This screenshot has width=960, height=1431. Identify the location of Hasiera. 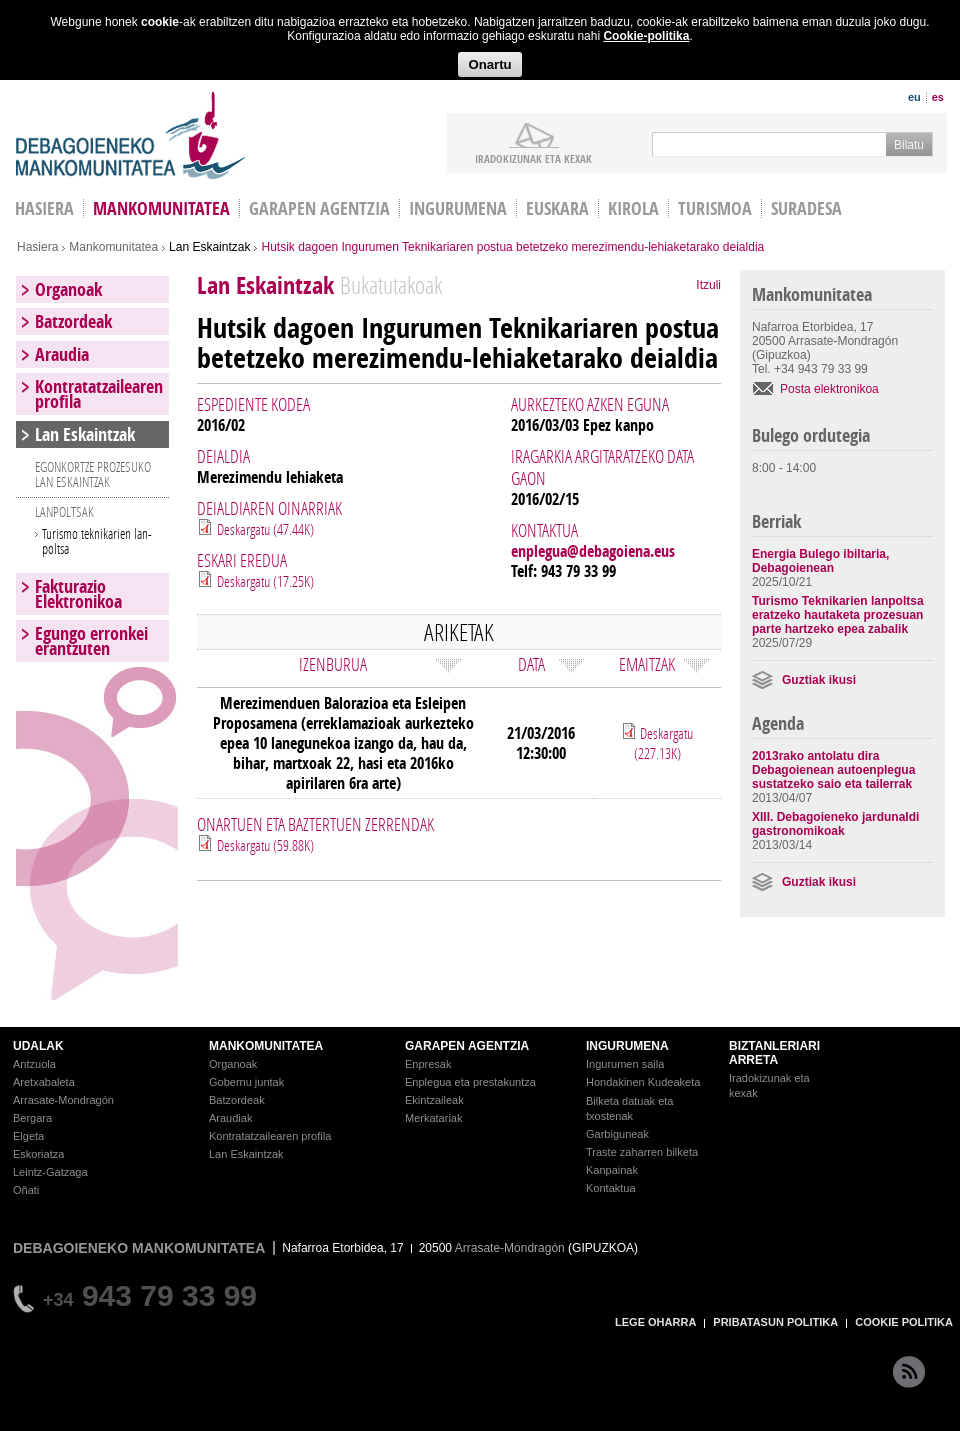
(37, 247).